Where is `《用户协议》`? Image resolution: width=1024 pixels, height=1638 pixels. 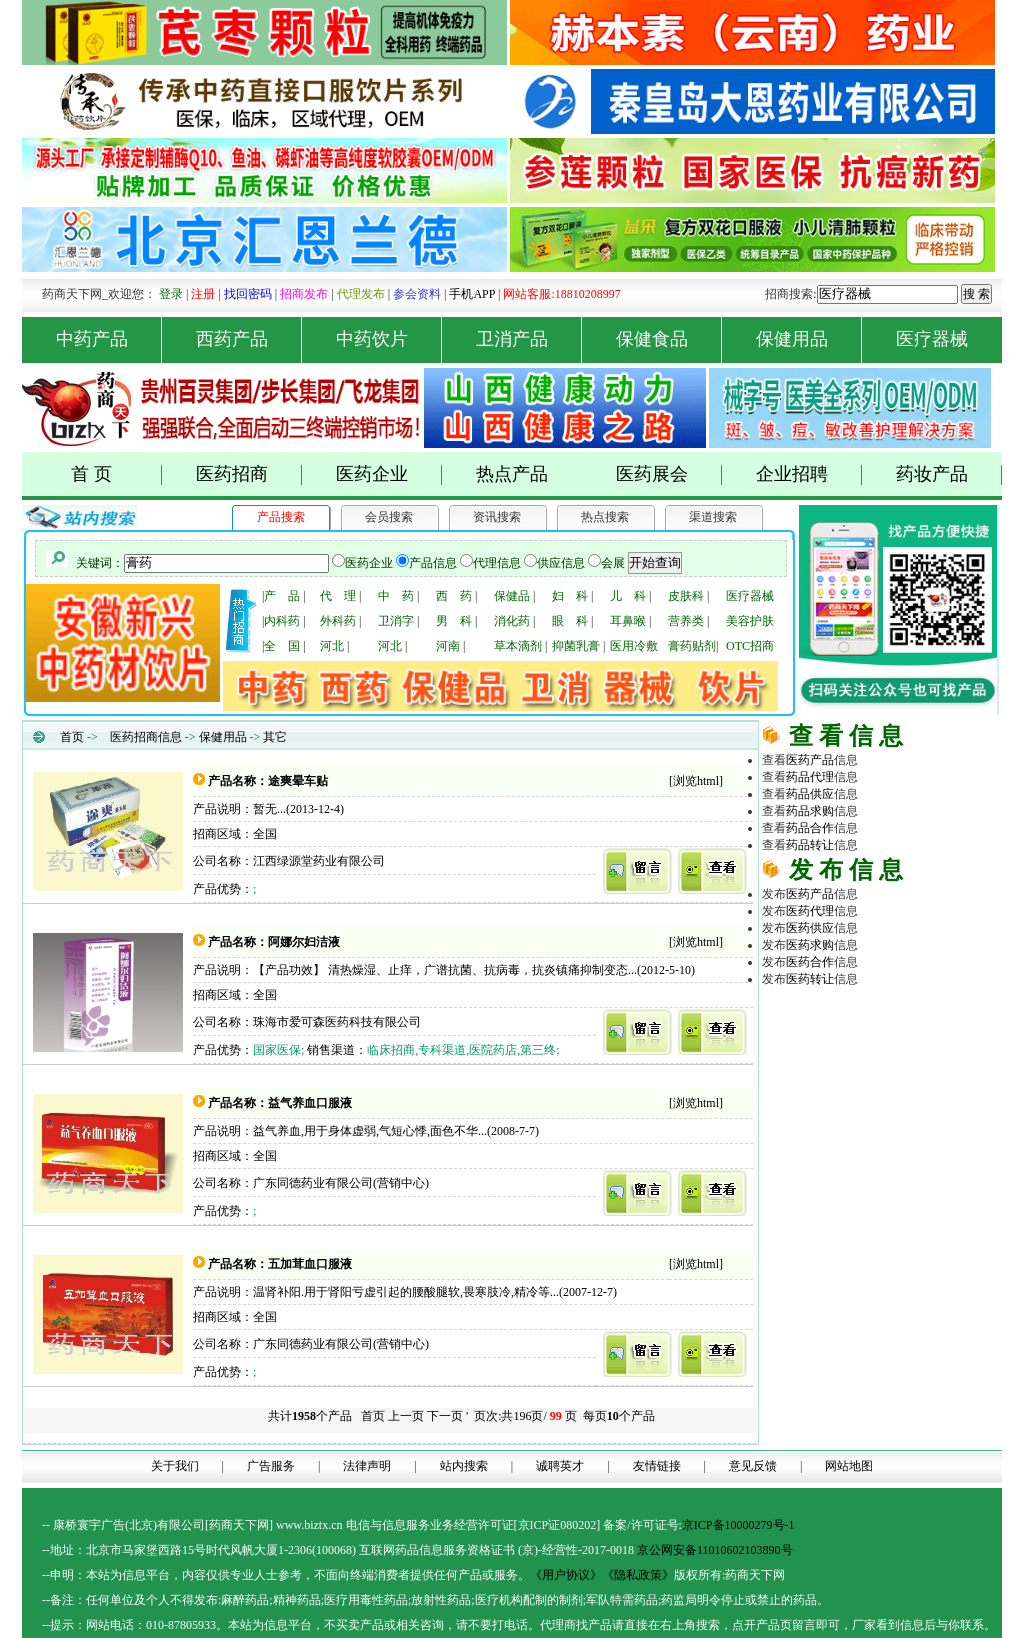 《用户协议》 is located at coordinates (566, 1575).